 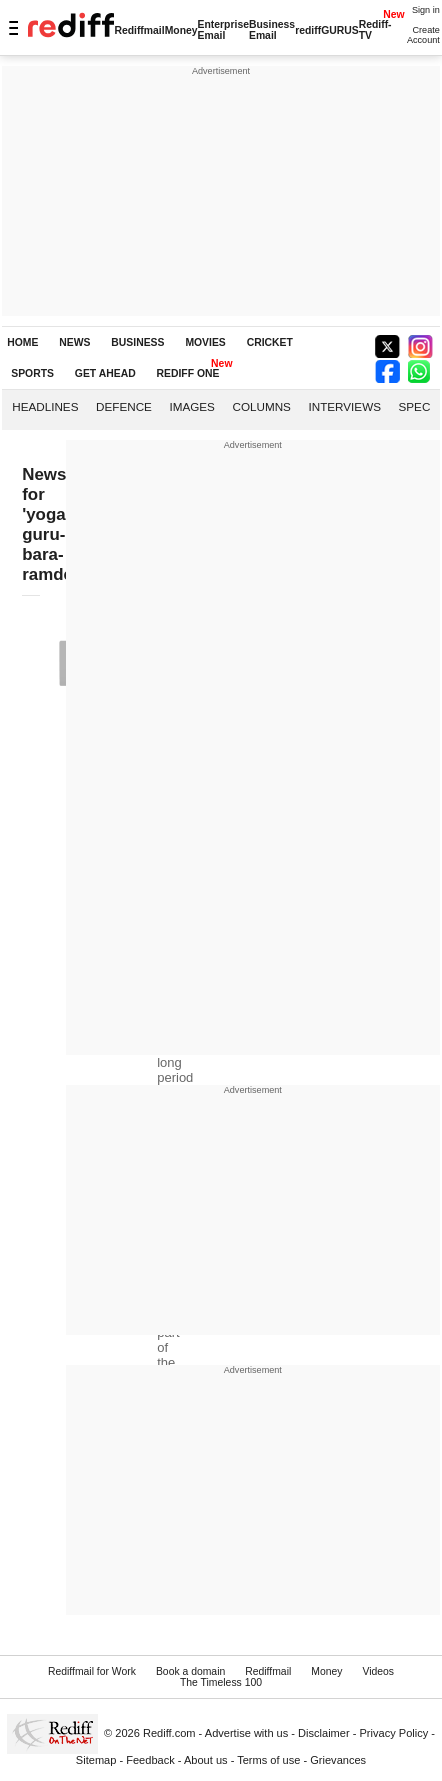 What do you see at coordinates (426, 10) in the screenshot?
I see `Sign in` at bounding box center [426, 10].